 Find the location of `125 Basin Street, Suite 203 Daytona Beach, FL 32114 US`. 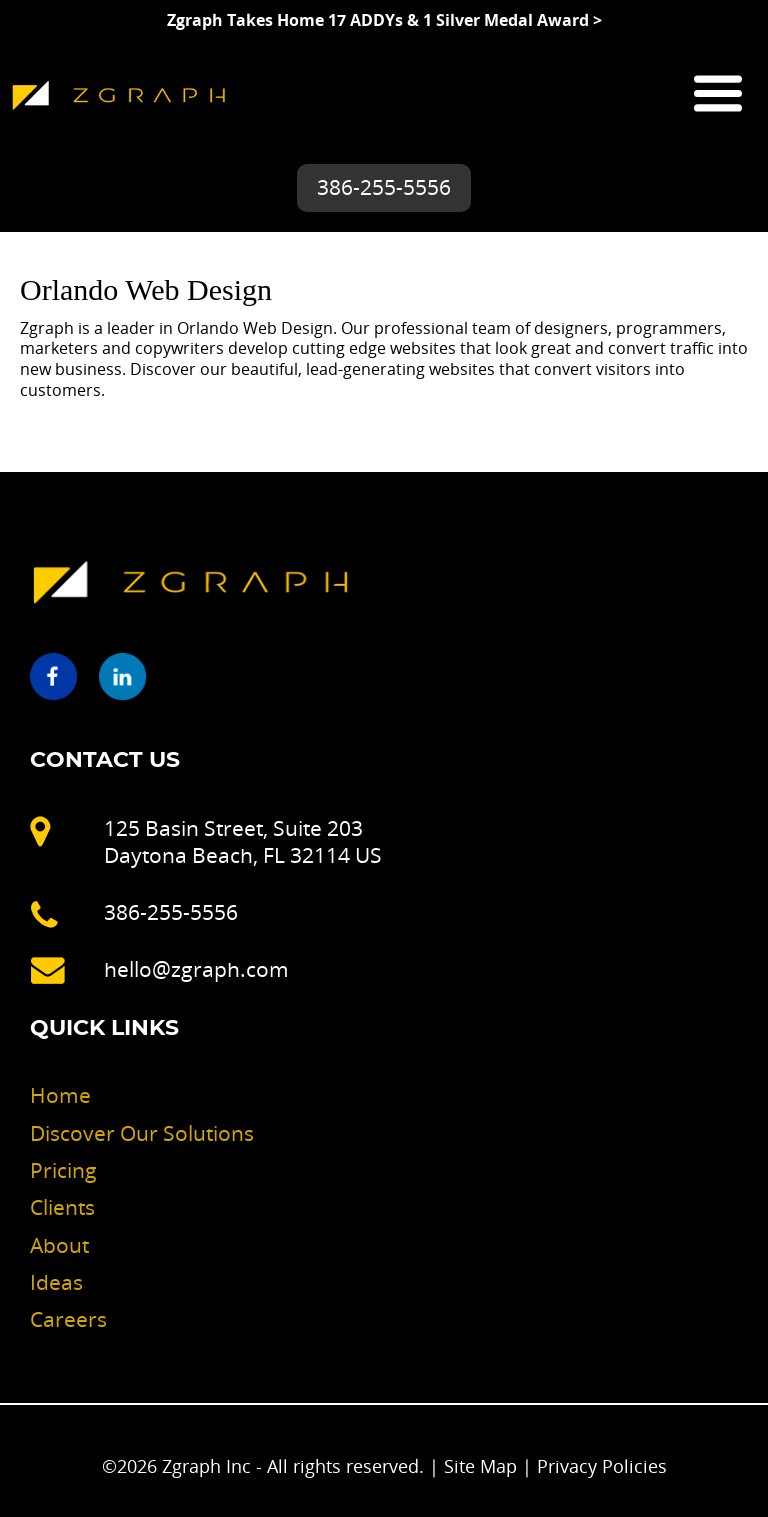

125 Basin Street, Suite 203 Daytona Beach, FL 32114 US is located at coordinates (243, 841).